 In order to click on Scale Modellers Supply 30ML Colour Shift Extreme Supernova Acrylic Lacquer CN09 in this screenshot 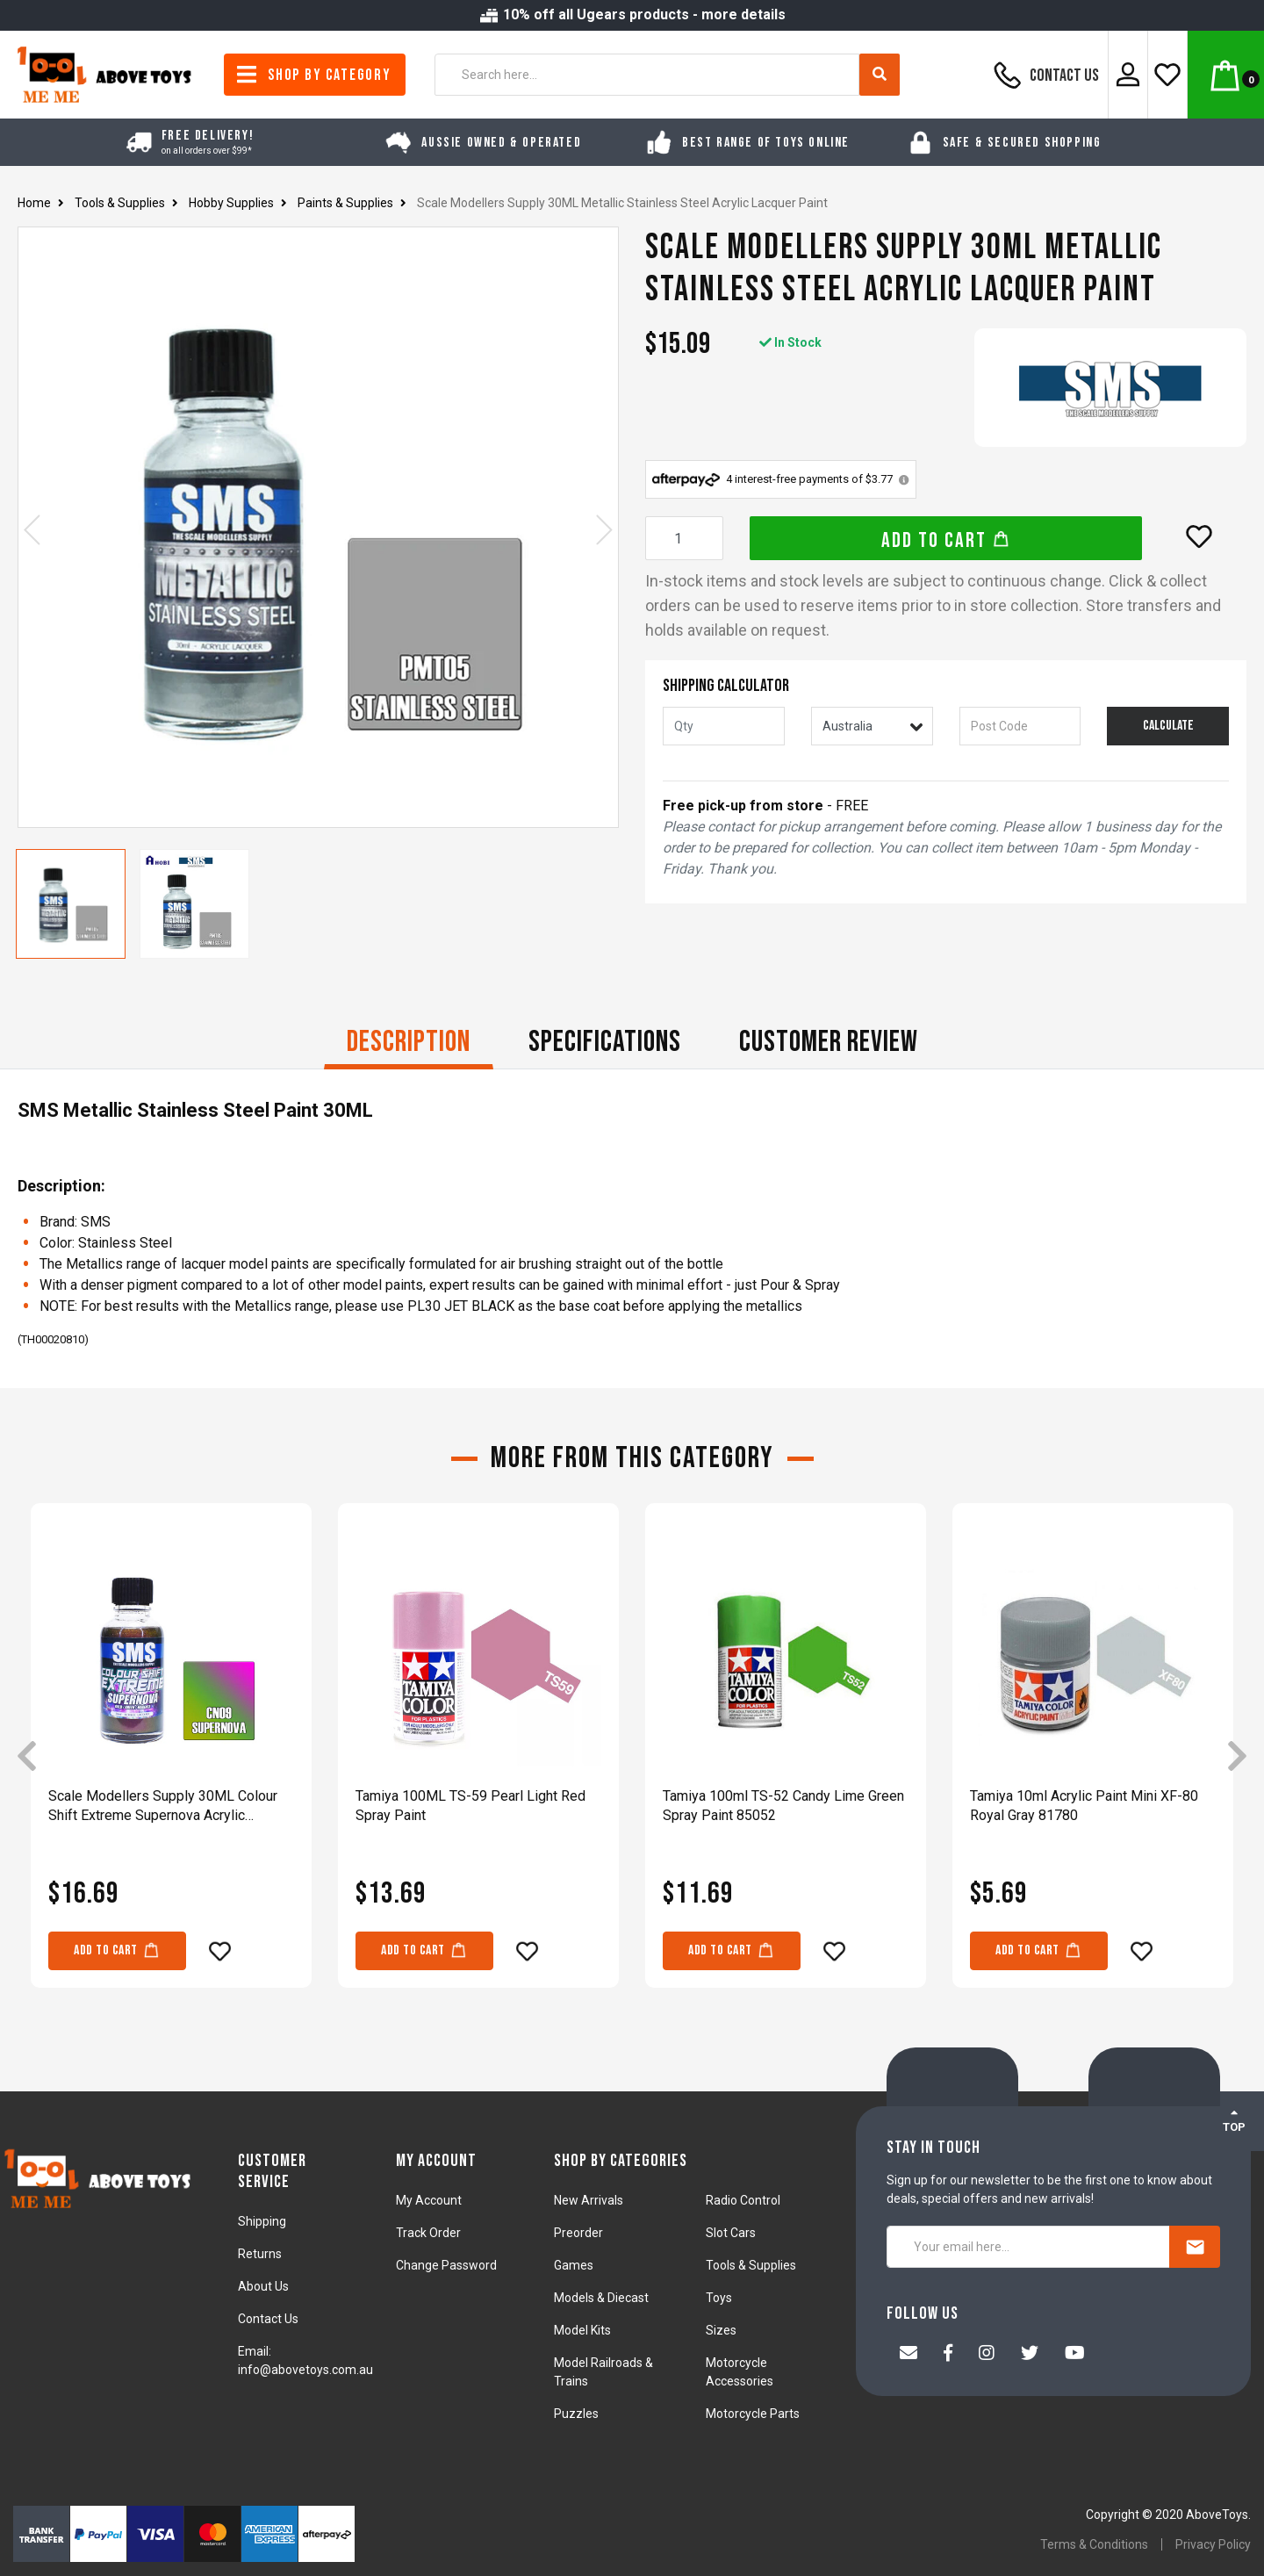, I will do `click(162, 1806)`.